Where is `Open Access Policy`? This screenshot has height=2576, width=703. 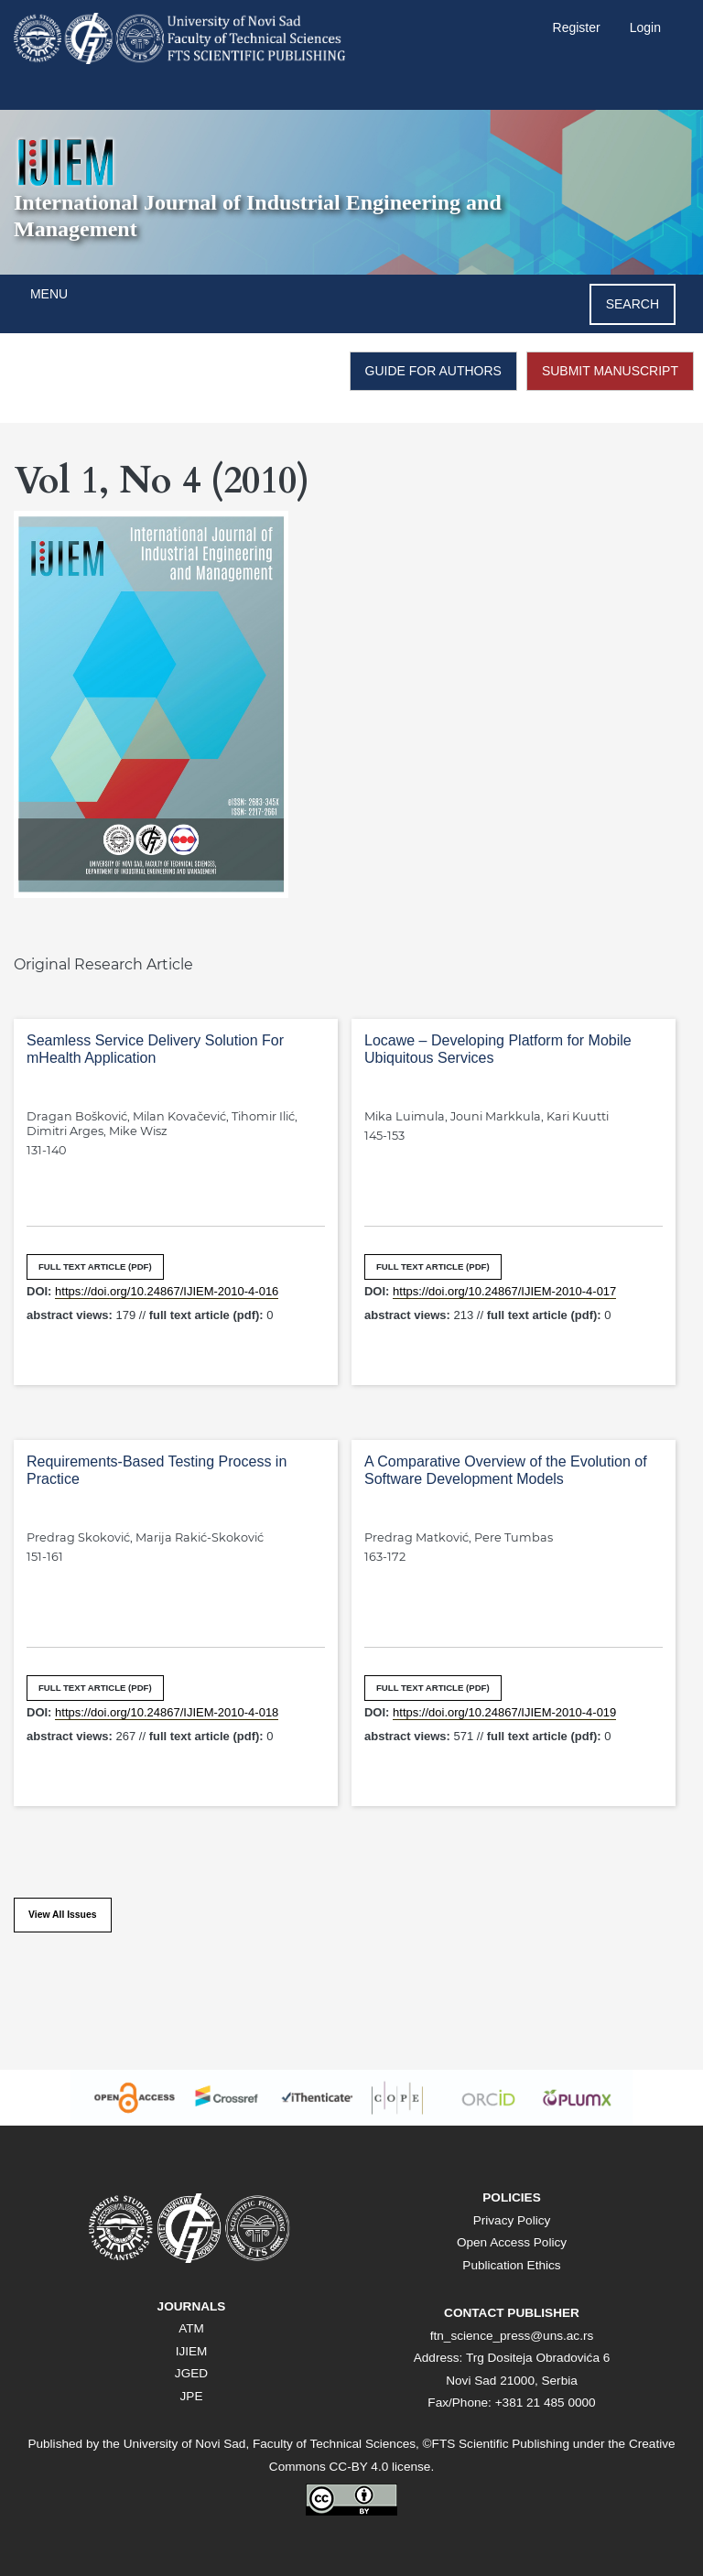 Open Access Policy is located at coordinates (512, 2242).